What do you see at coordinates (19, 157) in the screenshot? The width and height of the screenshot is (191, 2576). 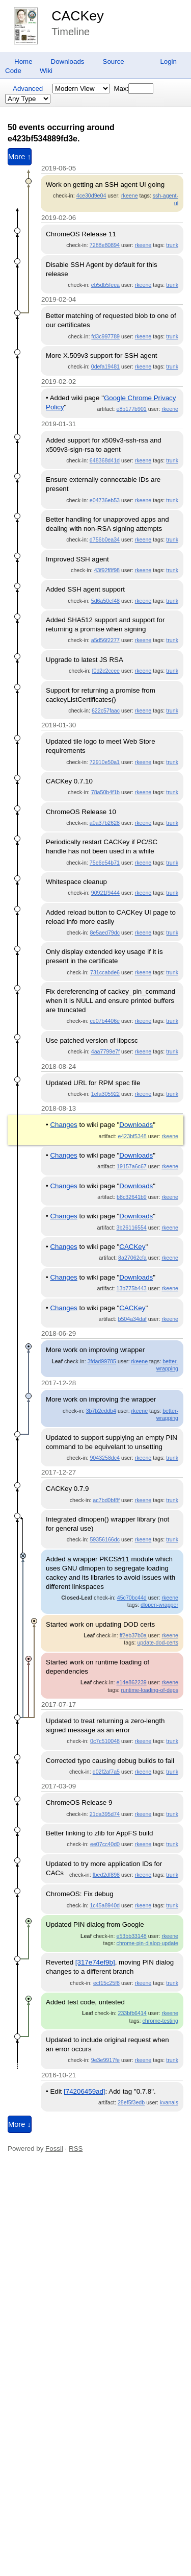 I see `More ↑` at bounding box center [19, 157].